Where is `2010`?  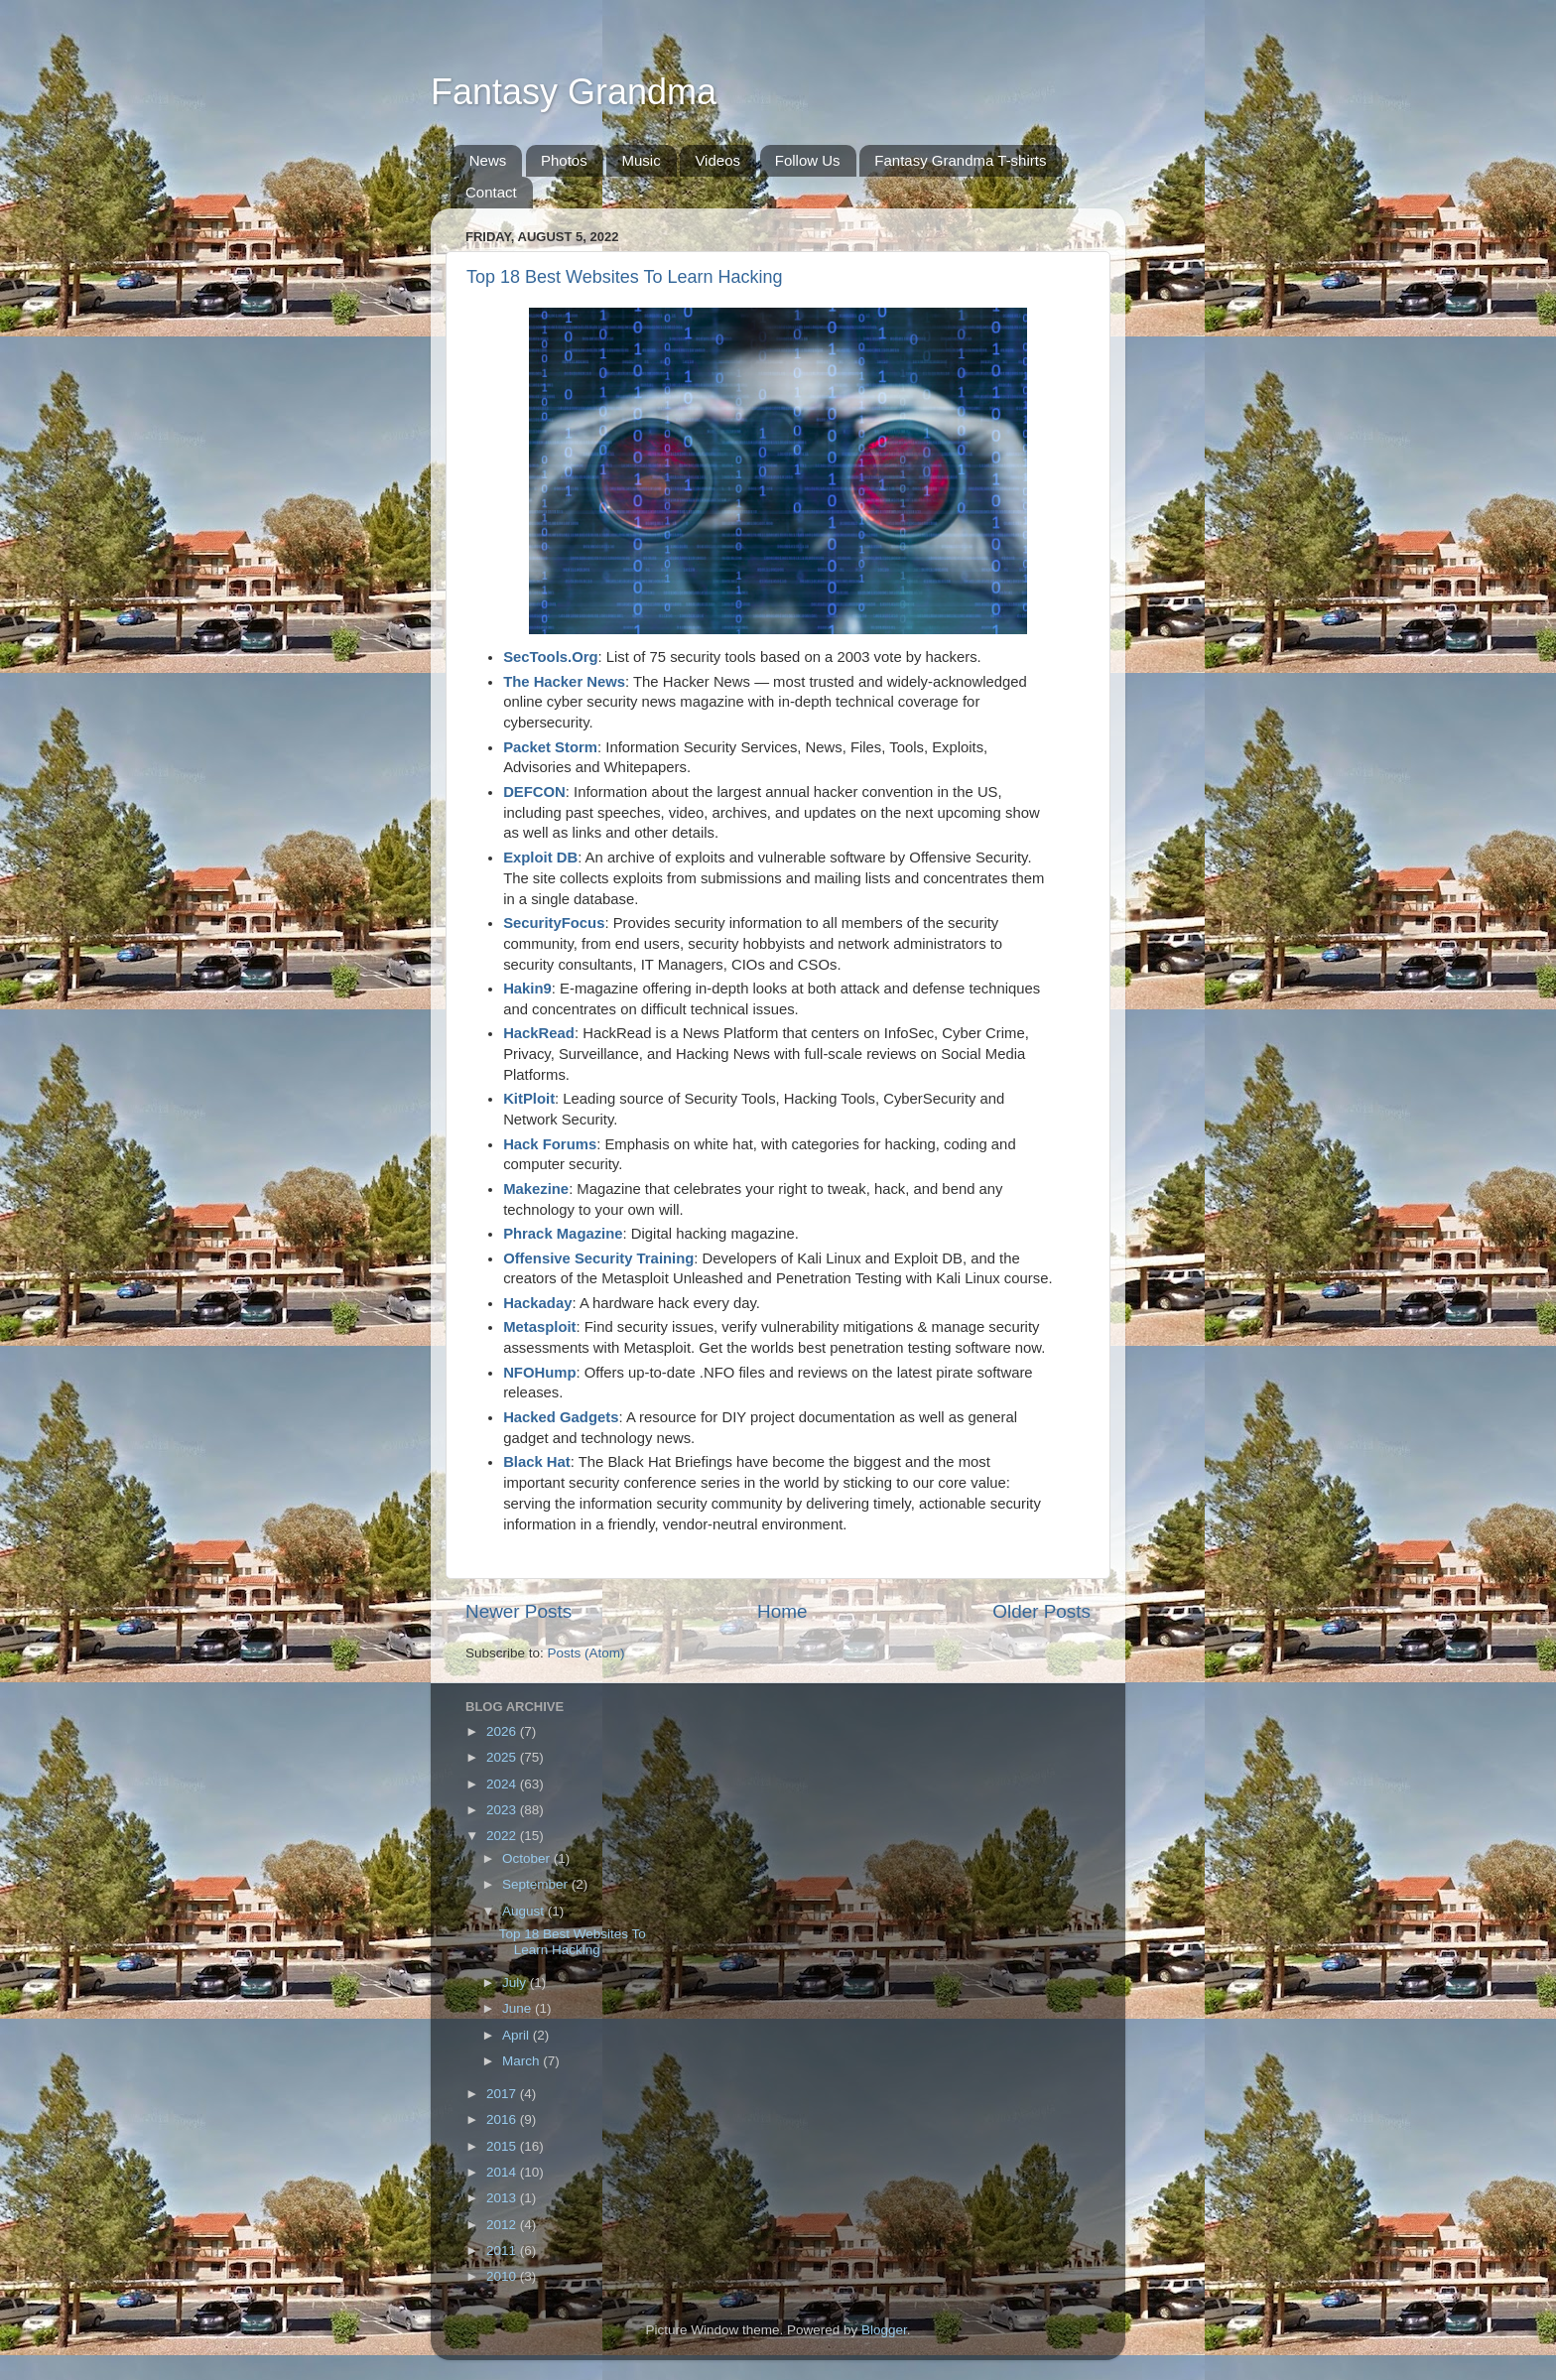 2010 is located at coordinates (503, 2276).